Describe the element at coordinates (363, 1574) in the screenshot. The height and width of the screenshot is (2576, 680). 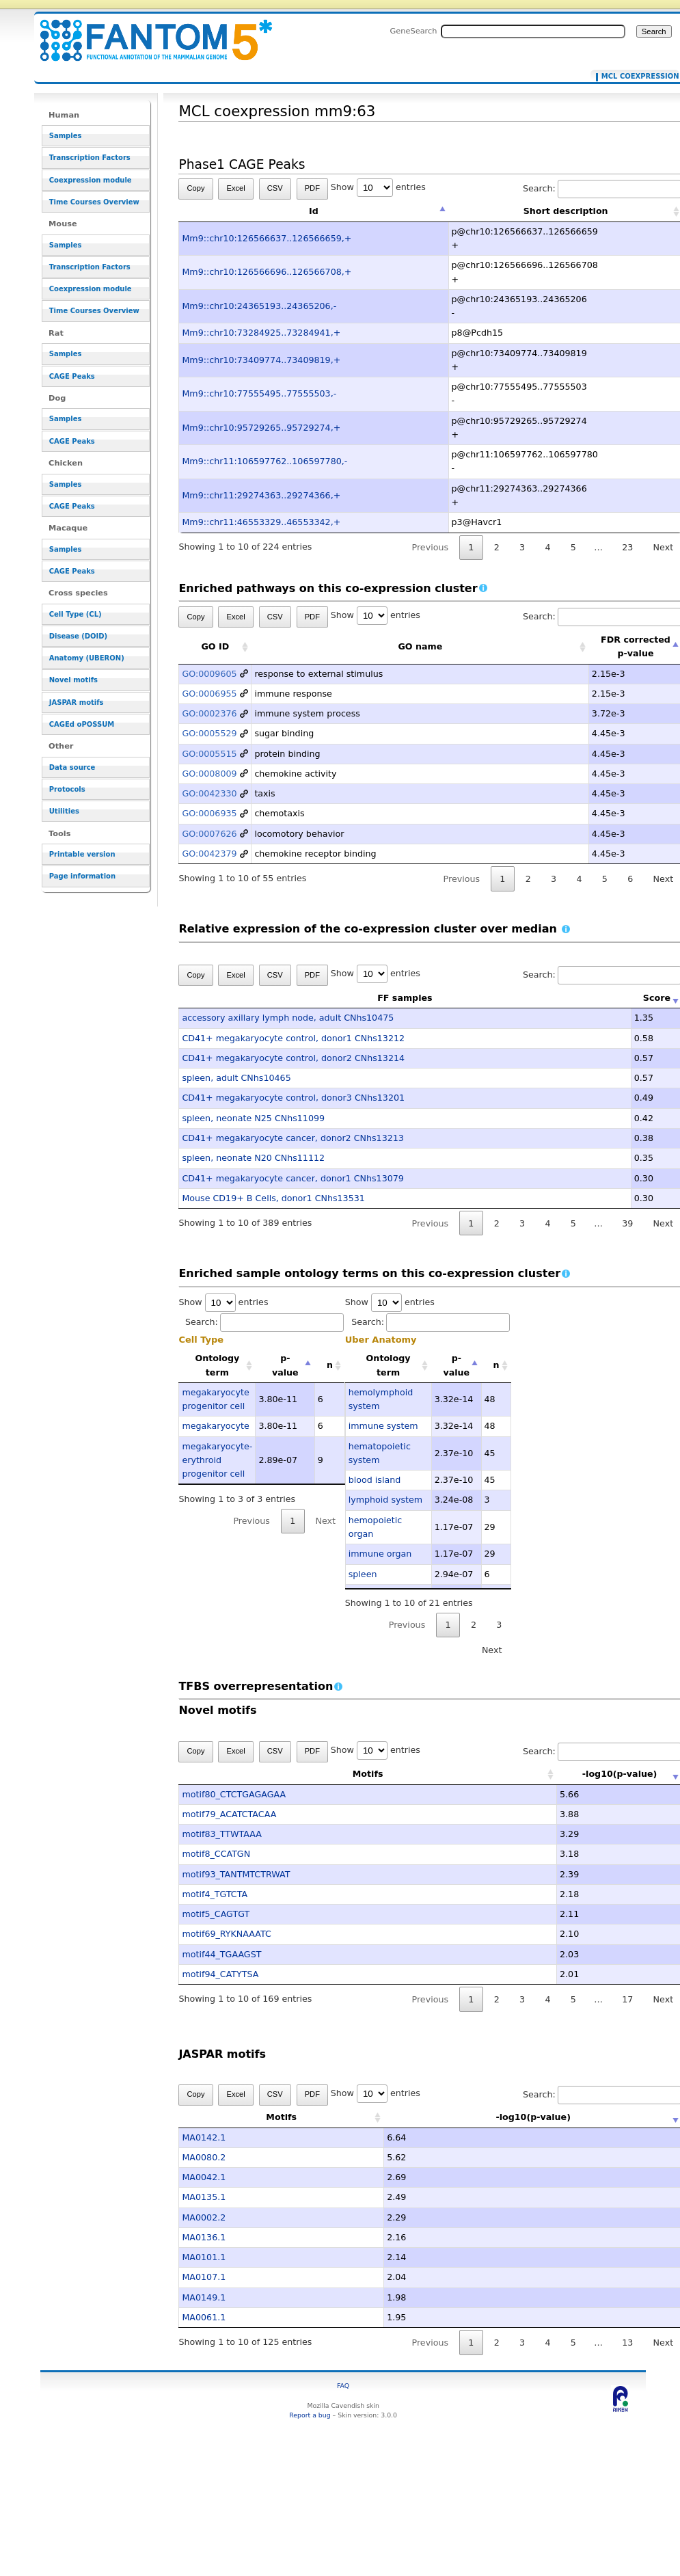
I see `spleen` at that location.